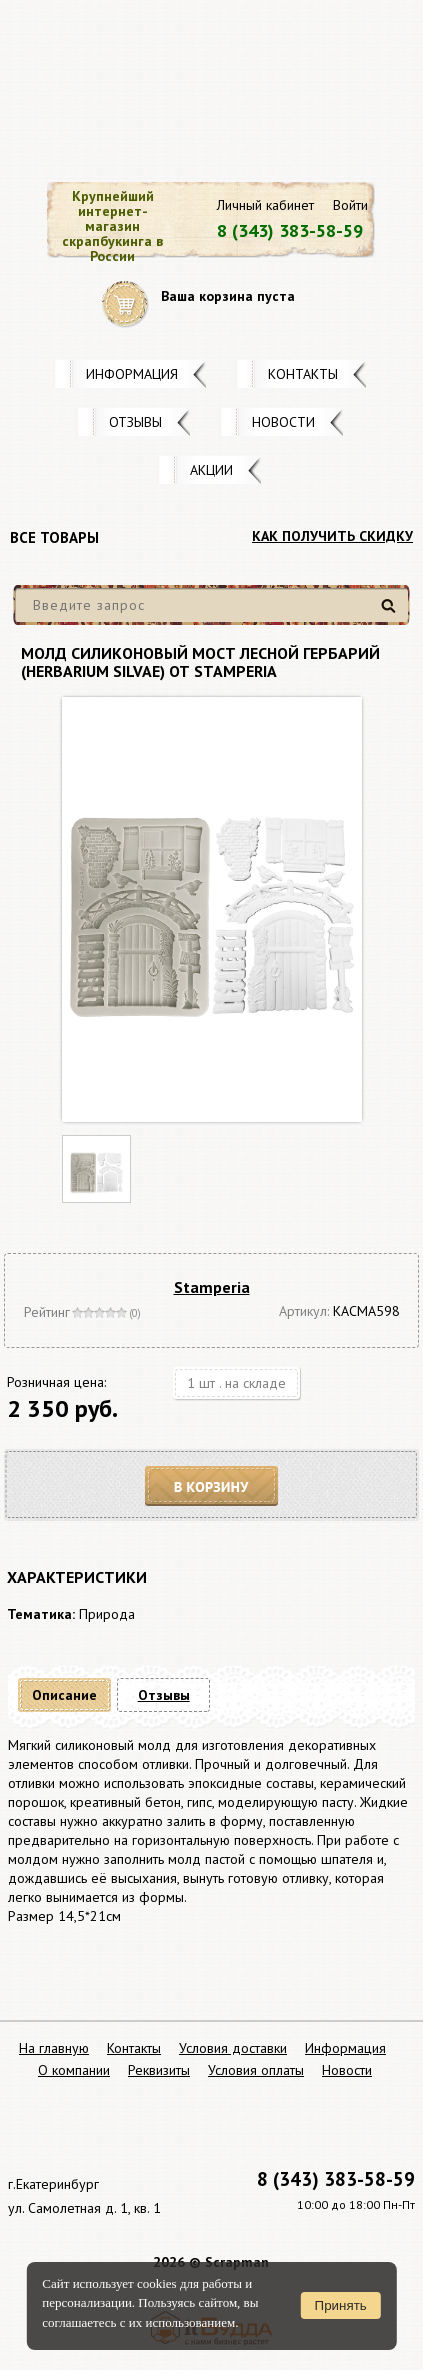  I want to click on Акции, so click(211, 470).